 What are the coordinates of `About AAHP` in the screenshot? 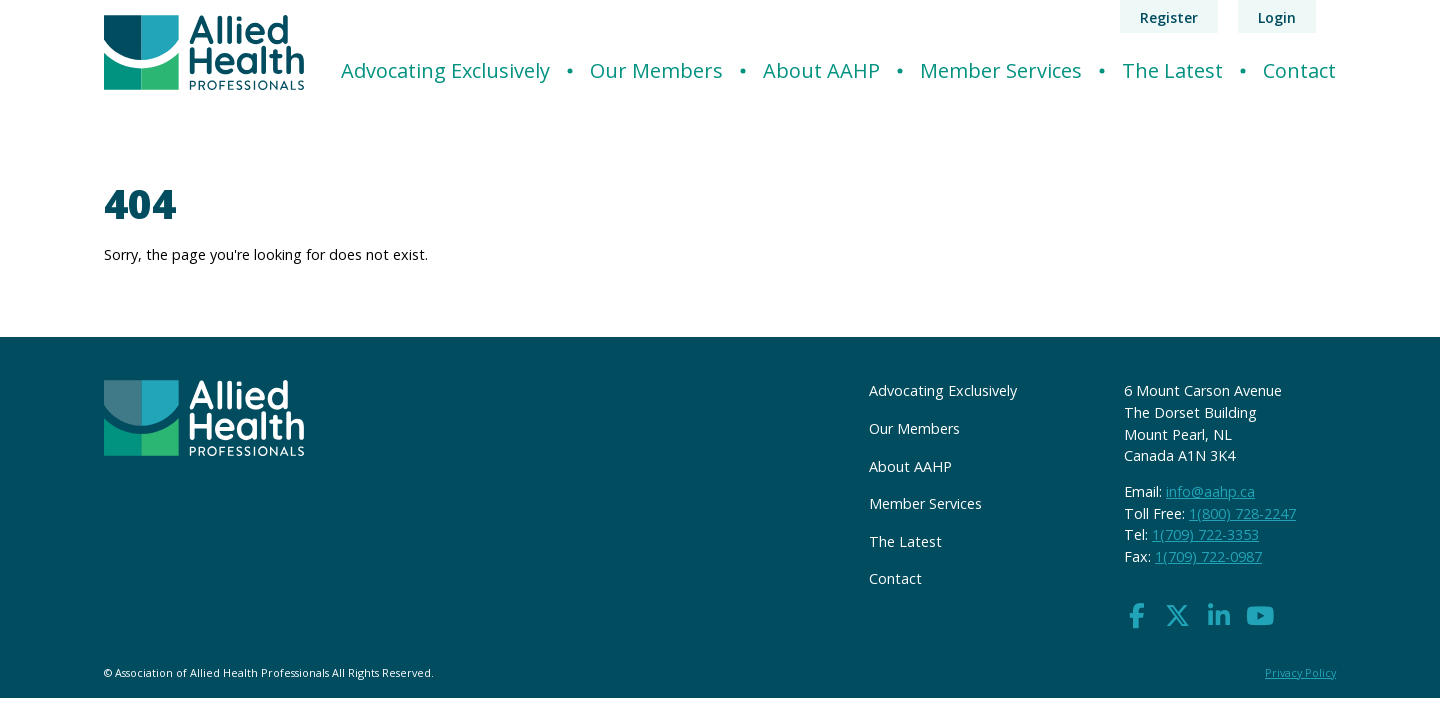 It's located at (821, 70).